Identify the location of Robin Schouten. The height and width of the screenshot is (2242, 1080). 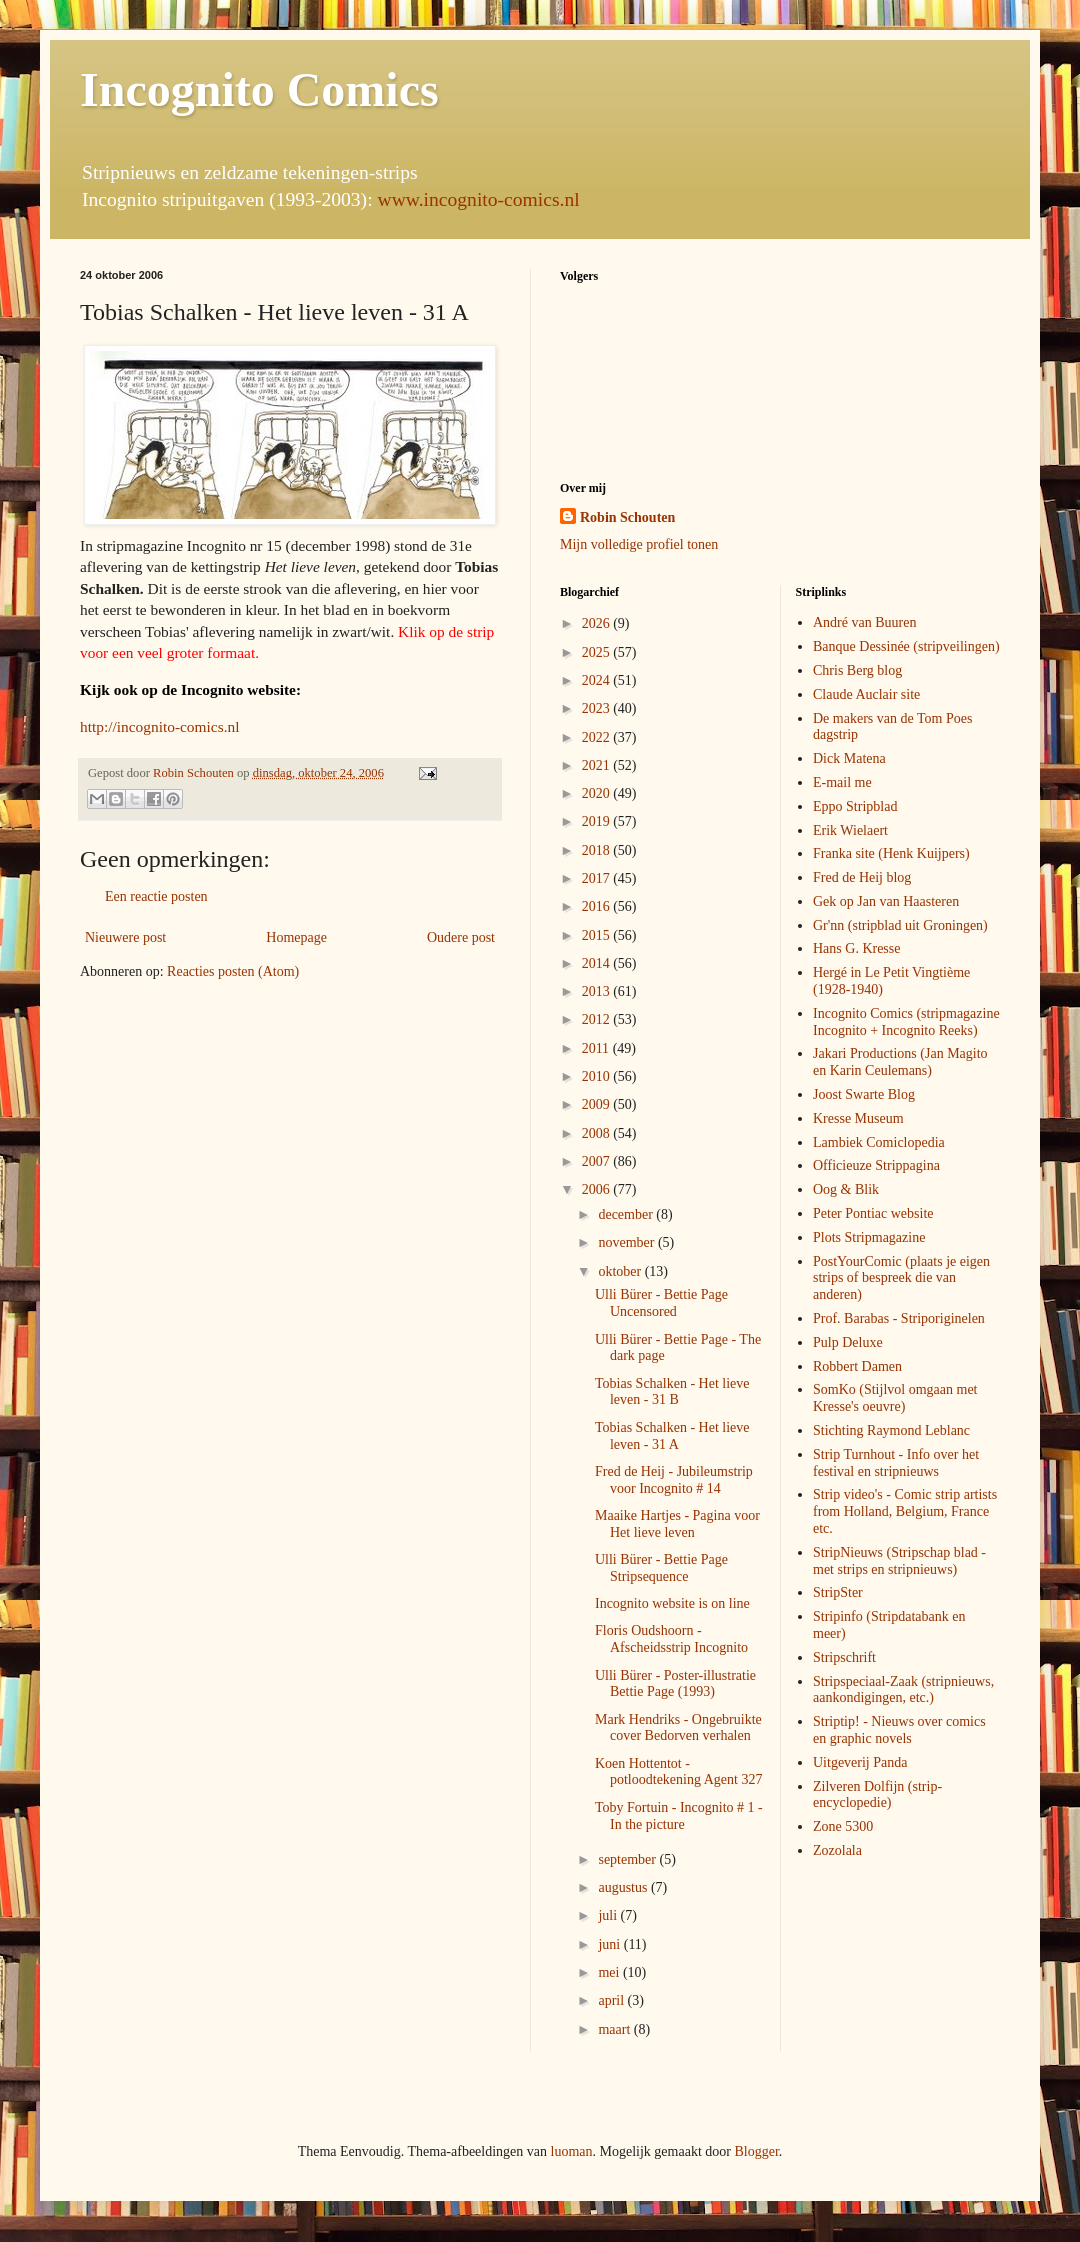
(627, 517).